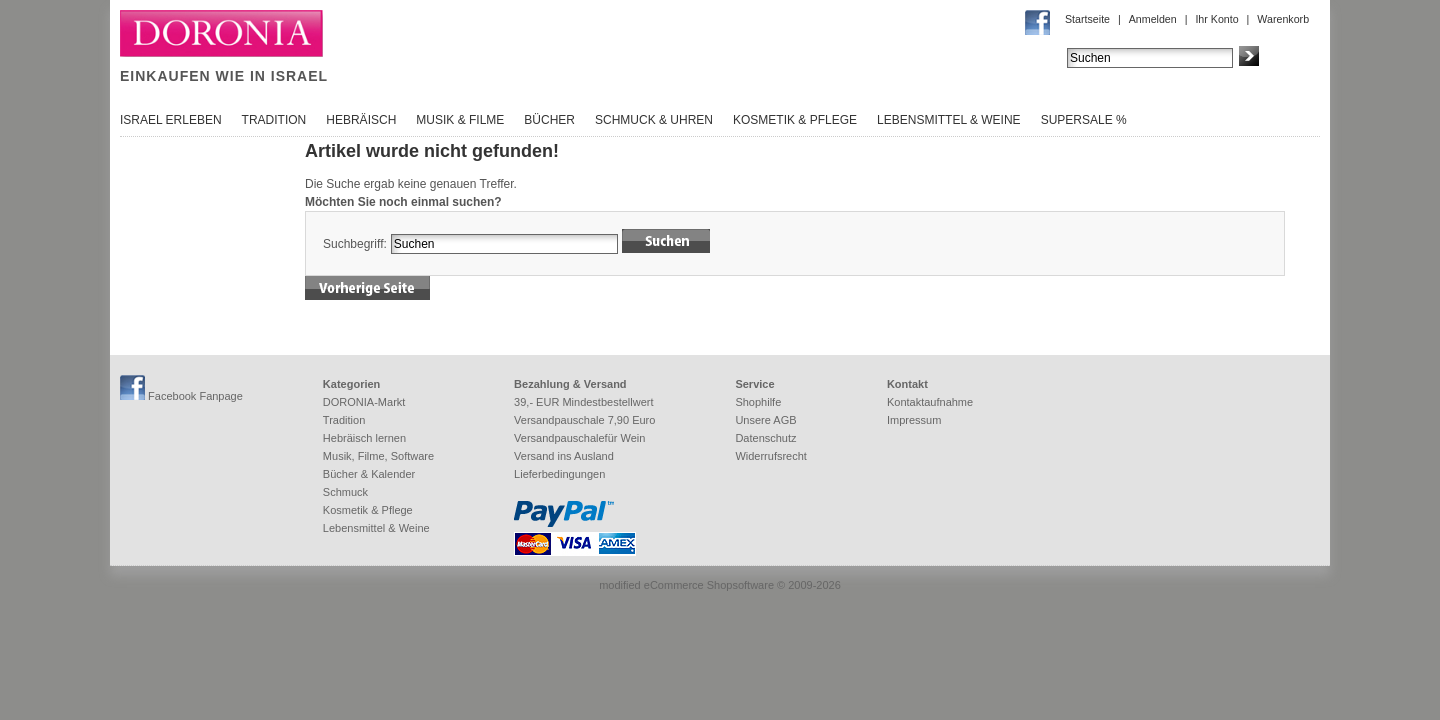  I want to click on Startseite, so click(1087, 19).